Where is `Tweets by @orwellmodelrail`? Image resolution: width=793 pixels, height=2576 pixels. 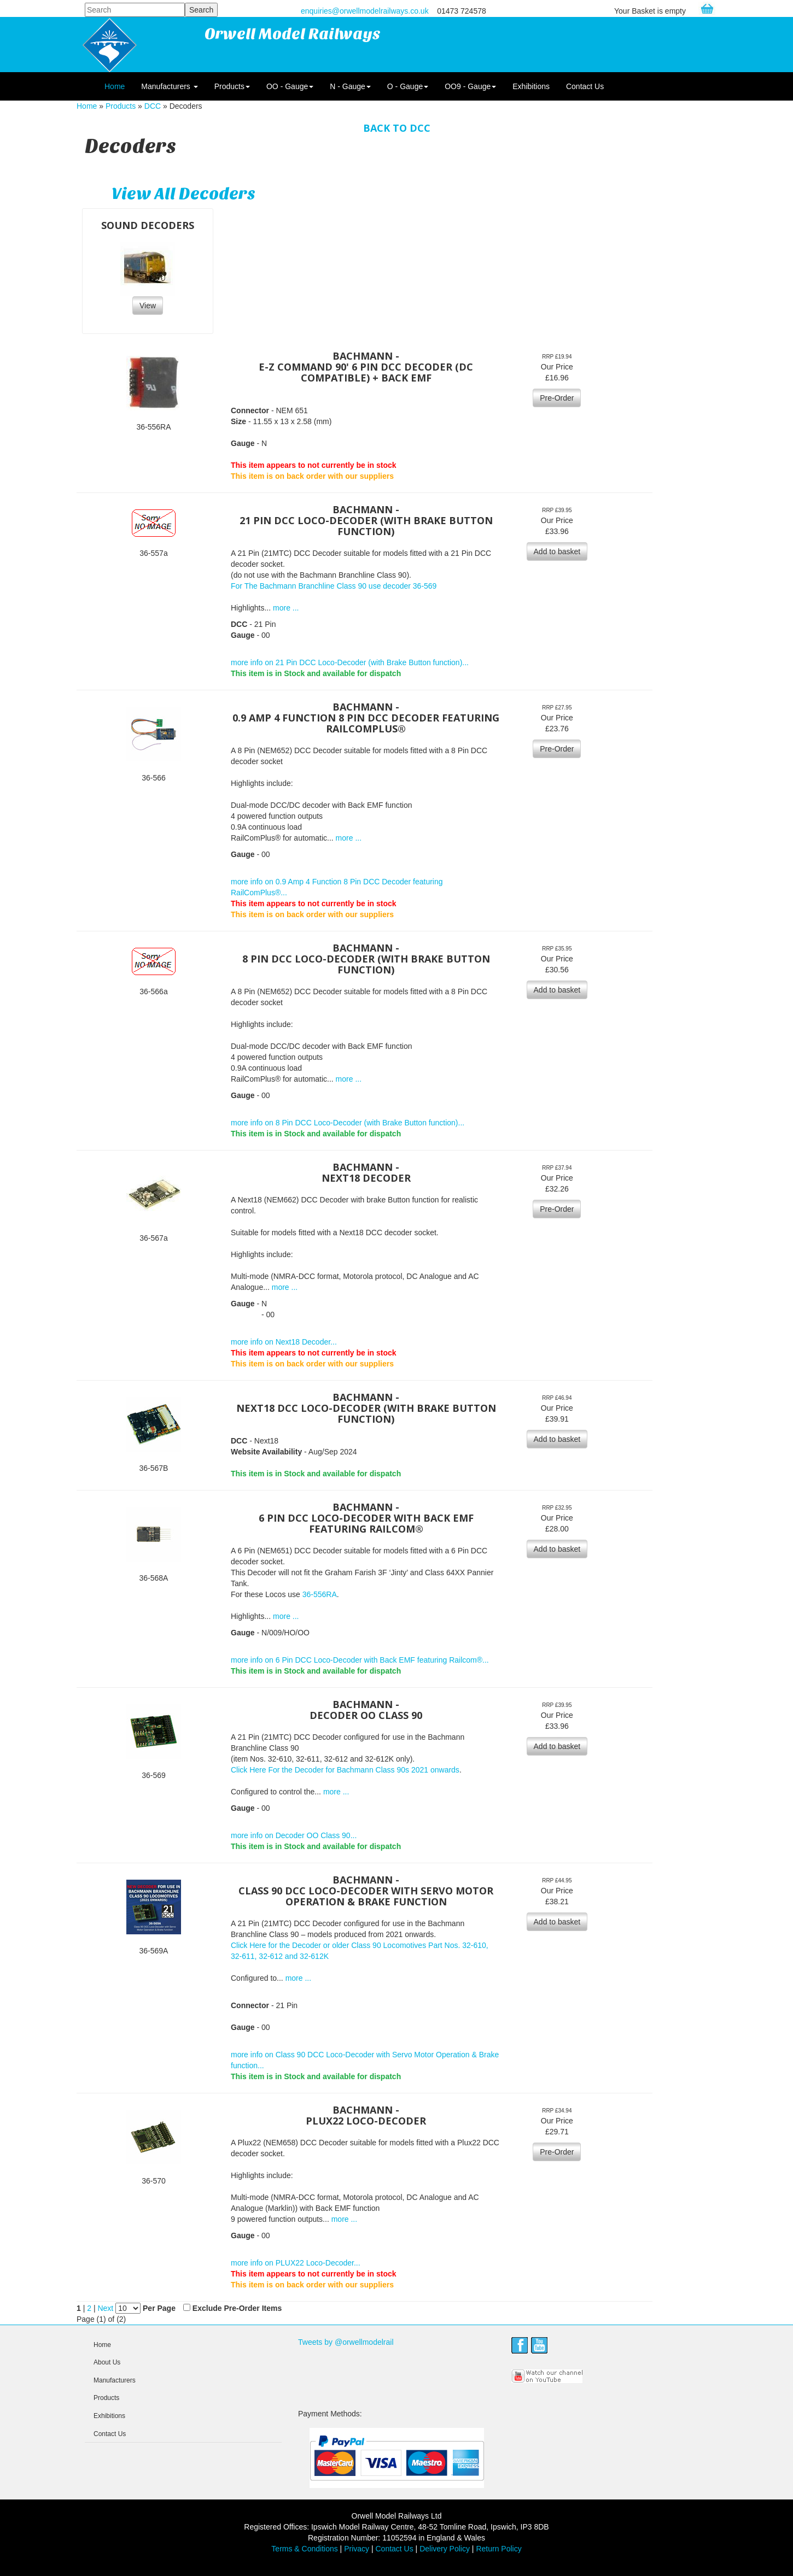 Tweets by @orwellmodelrail is located at coordinates (346, 2342).